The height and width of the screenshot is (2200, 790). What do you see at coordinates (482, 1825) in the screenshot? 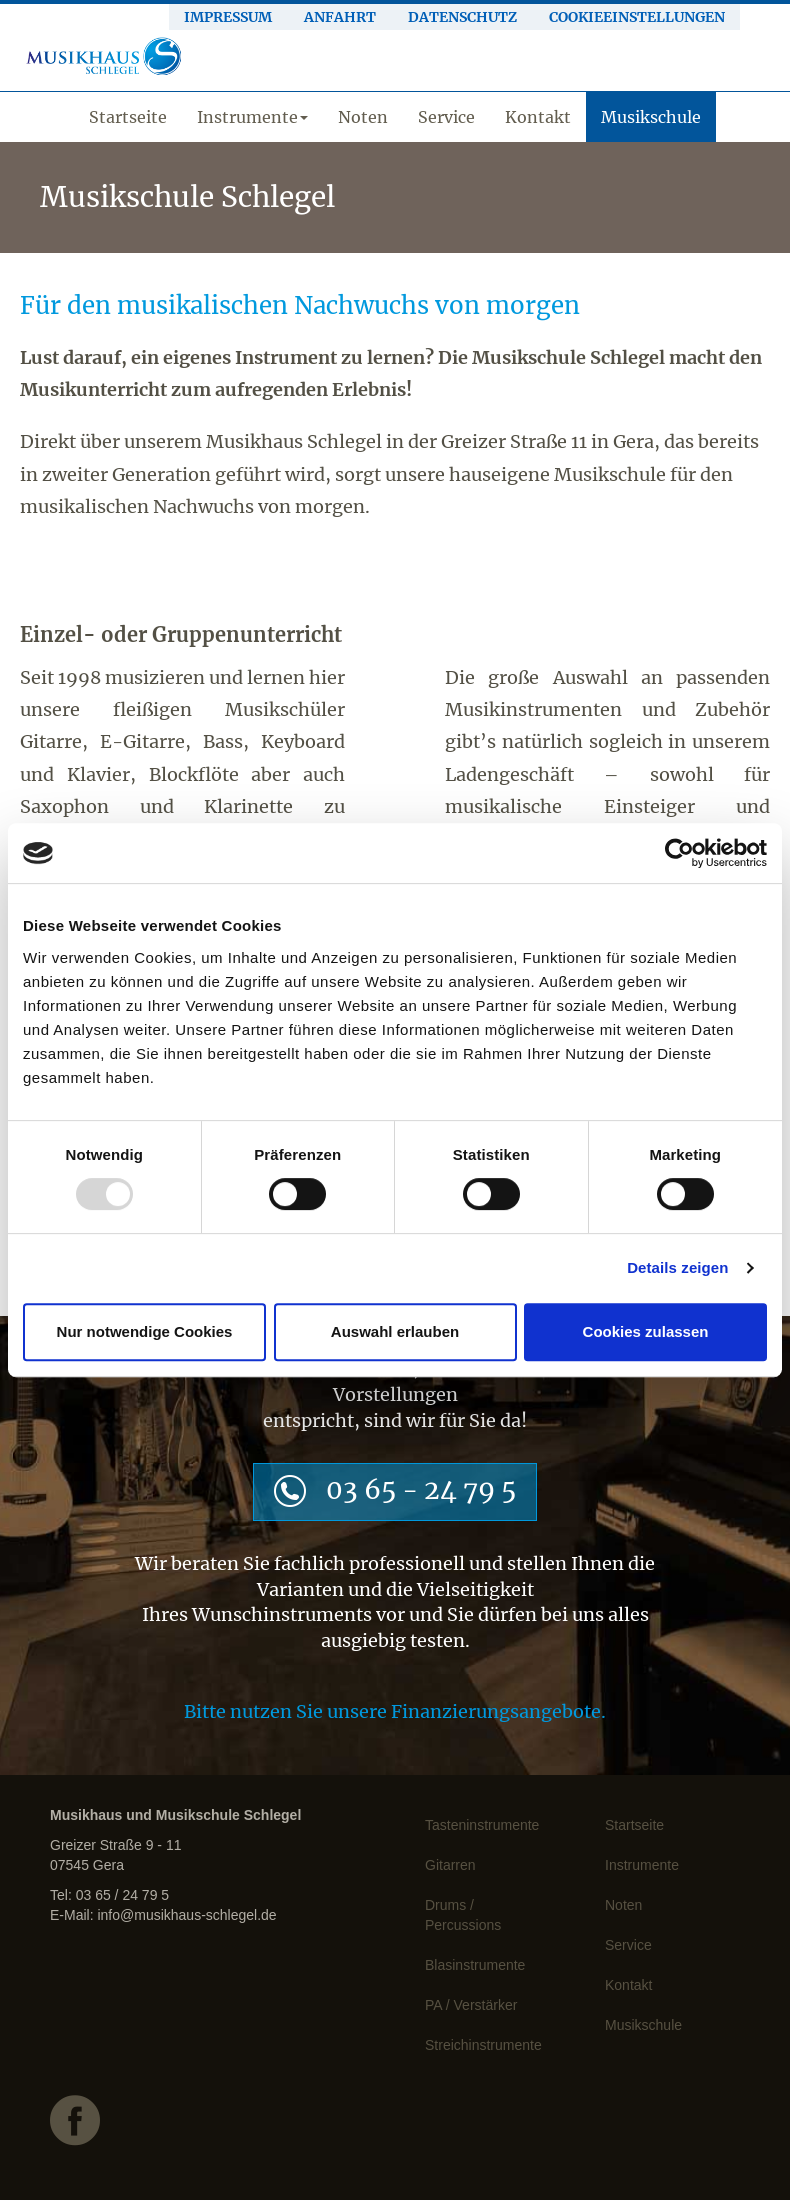
I see `Tasteninstrumente` at bounding box center [482, 1825].